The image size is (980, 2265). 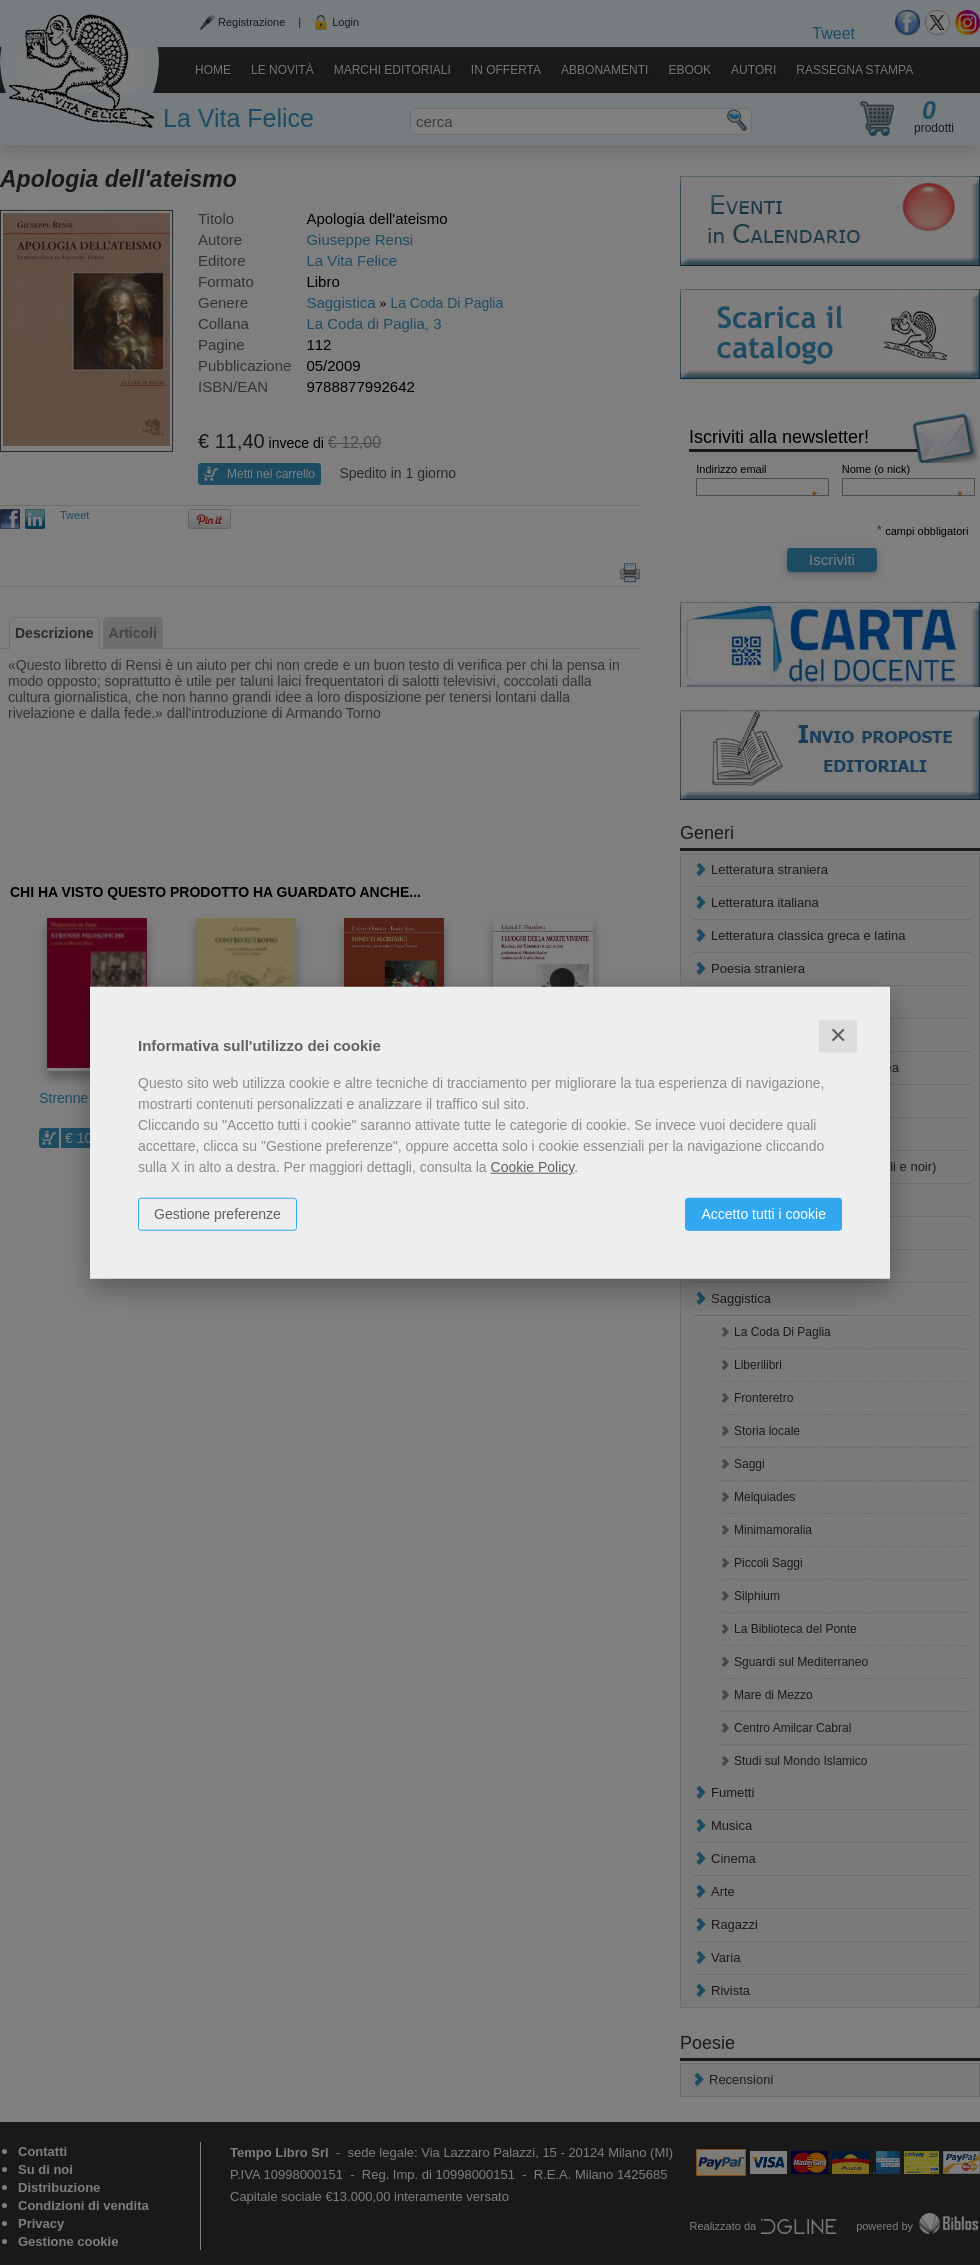 What do you see at coordinates (217, 1214) in the screenshot?
I see `Gestione preferenze [button]` at bounding box center [217, 1214].